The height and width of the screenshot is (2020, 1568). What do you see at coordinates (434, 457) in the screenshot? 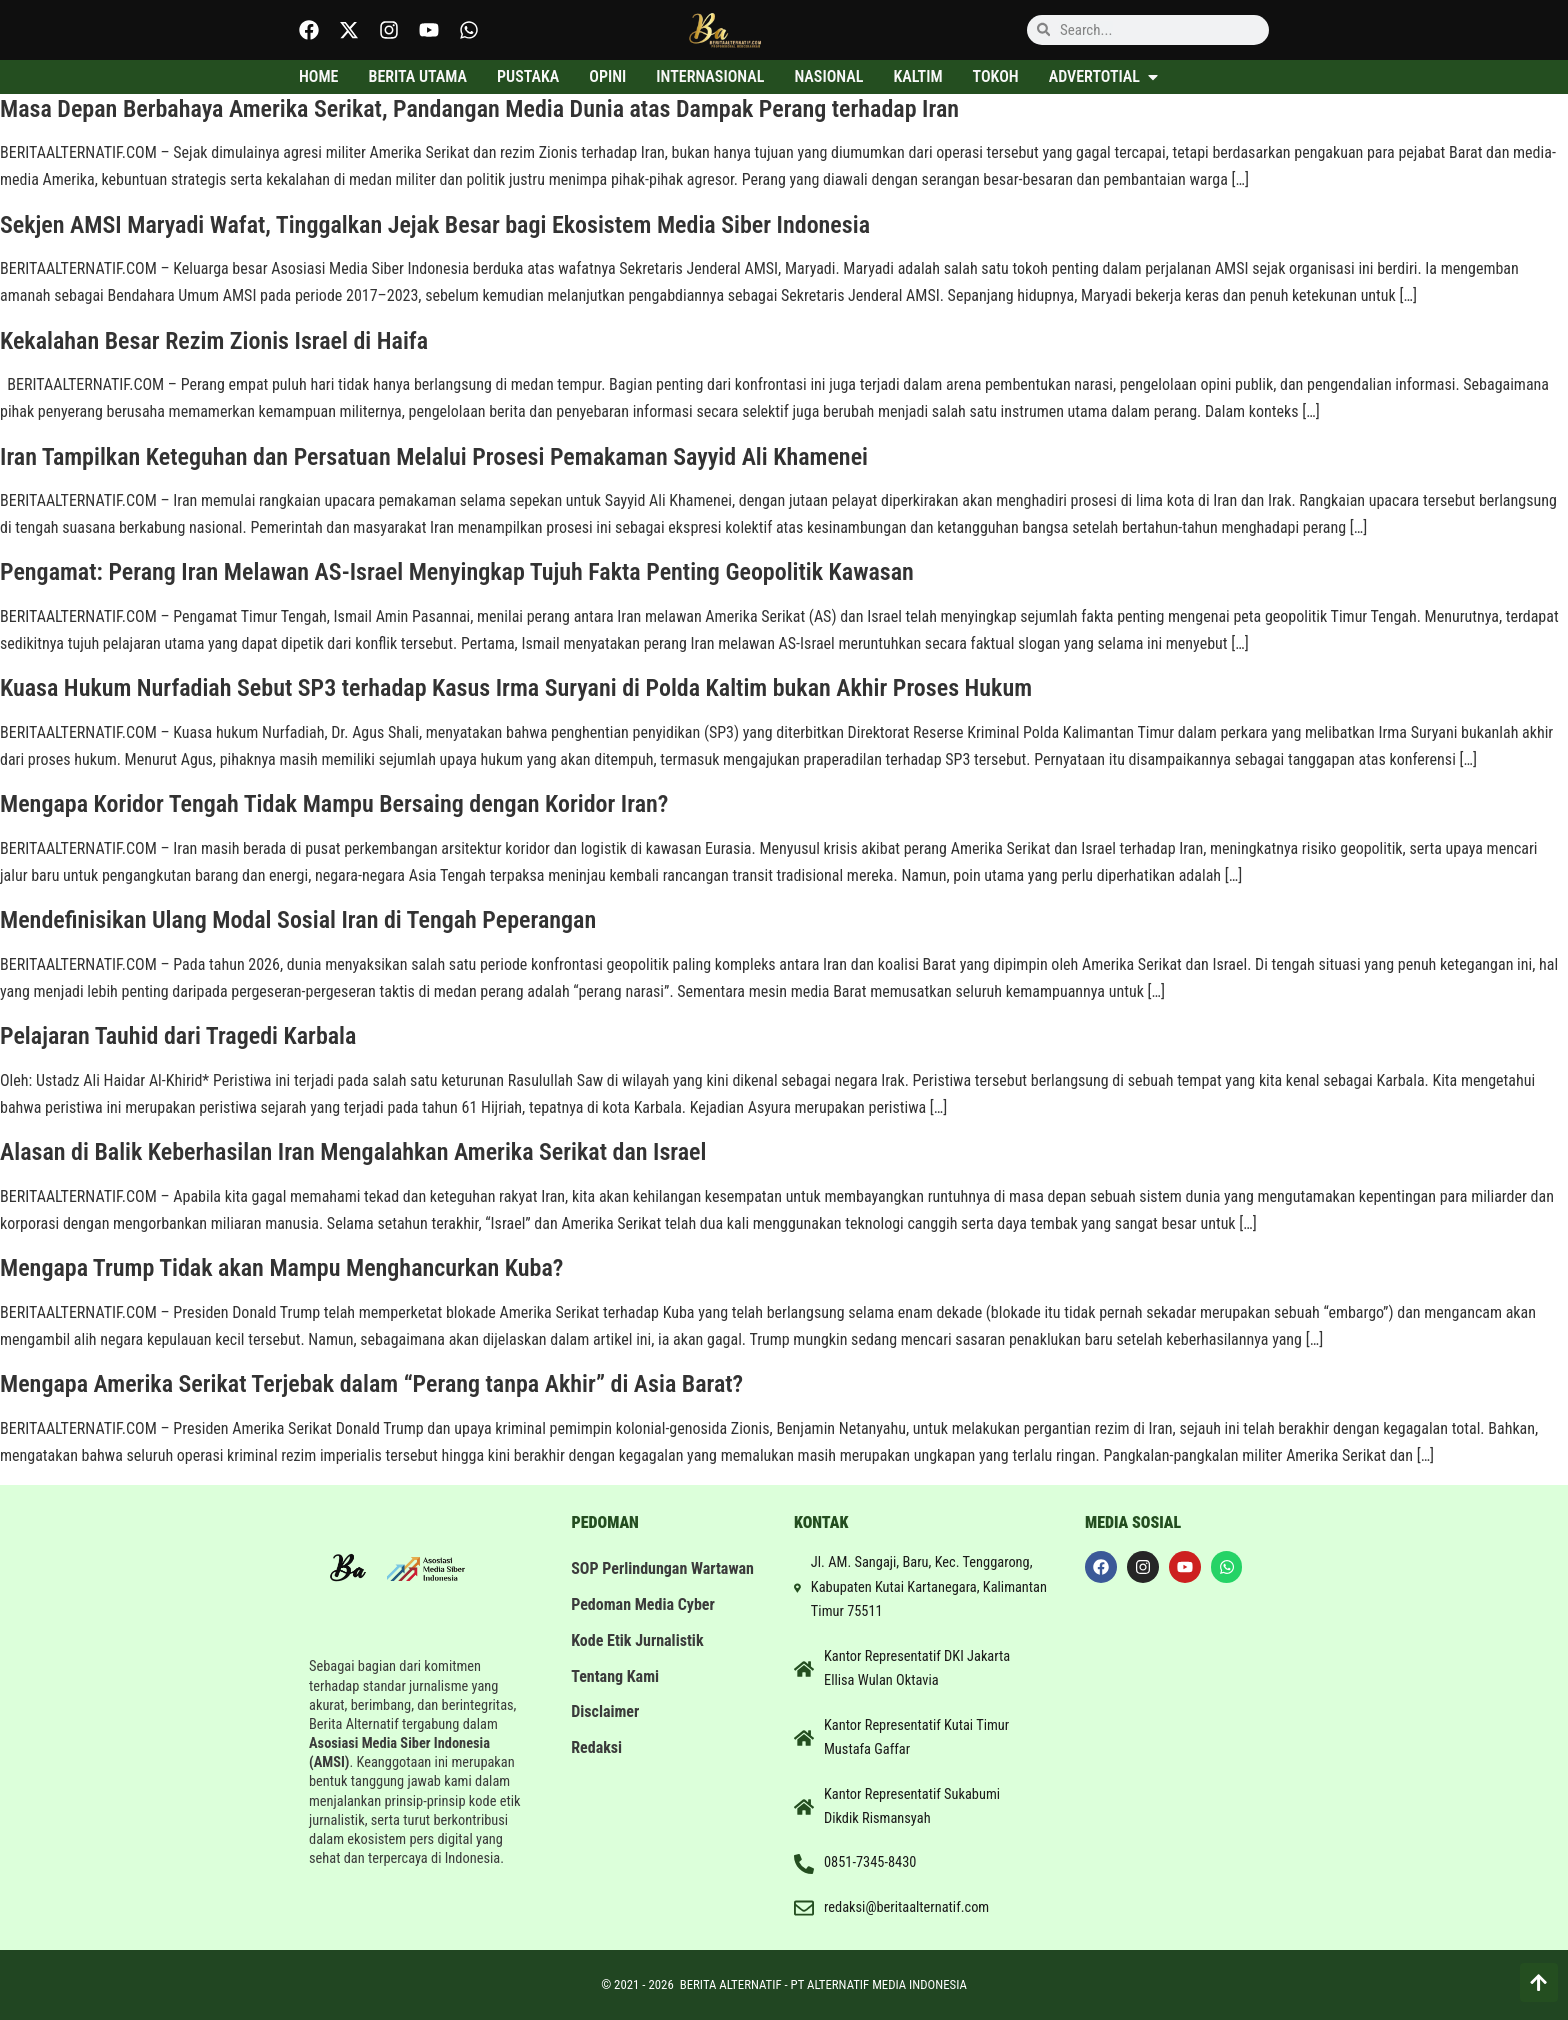
I see `Iran Tampilkan Keteguhan dan Persatuan Melalui Prosesi Pemakaman Sayyid Ali Khamenei` at bounding box center [434, 457].